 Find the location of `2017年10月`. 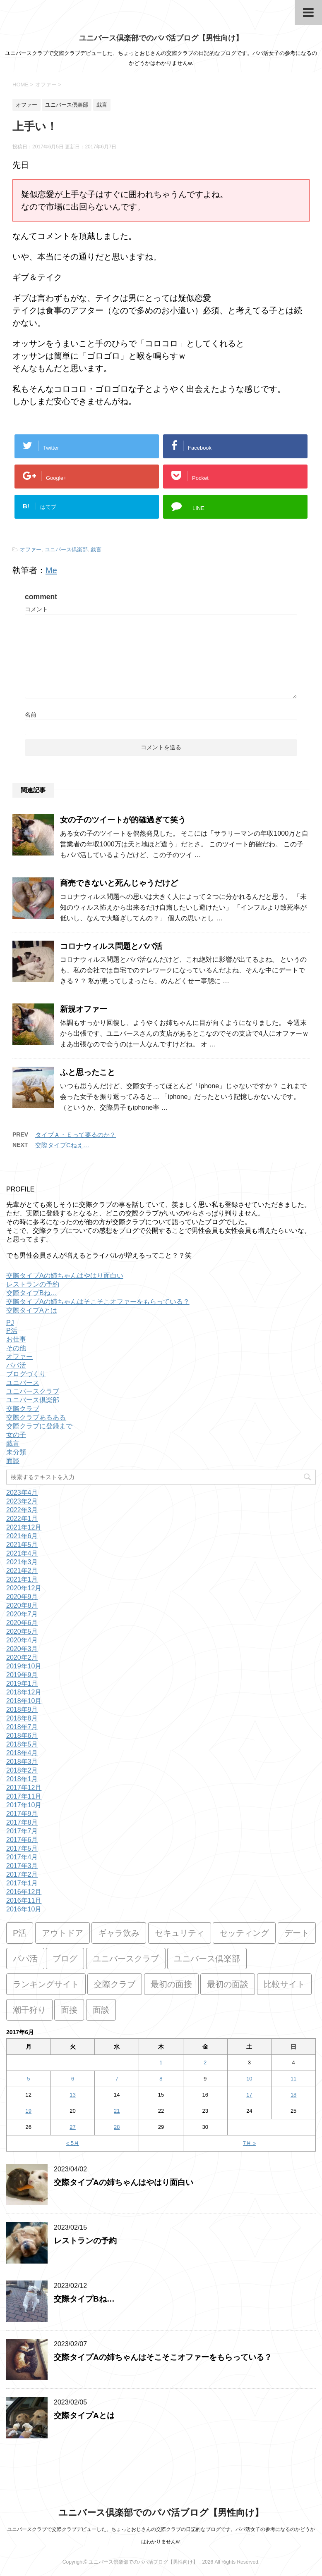

2017年10月 is located at coordinates (23, 1805).